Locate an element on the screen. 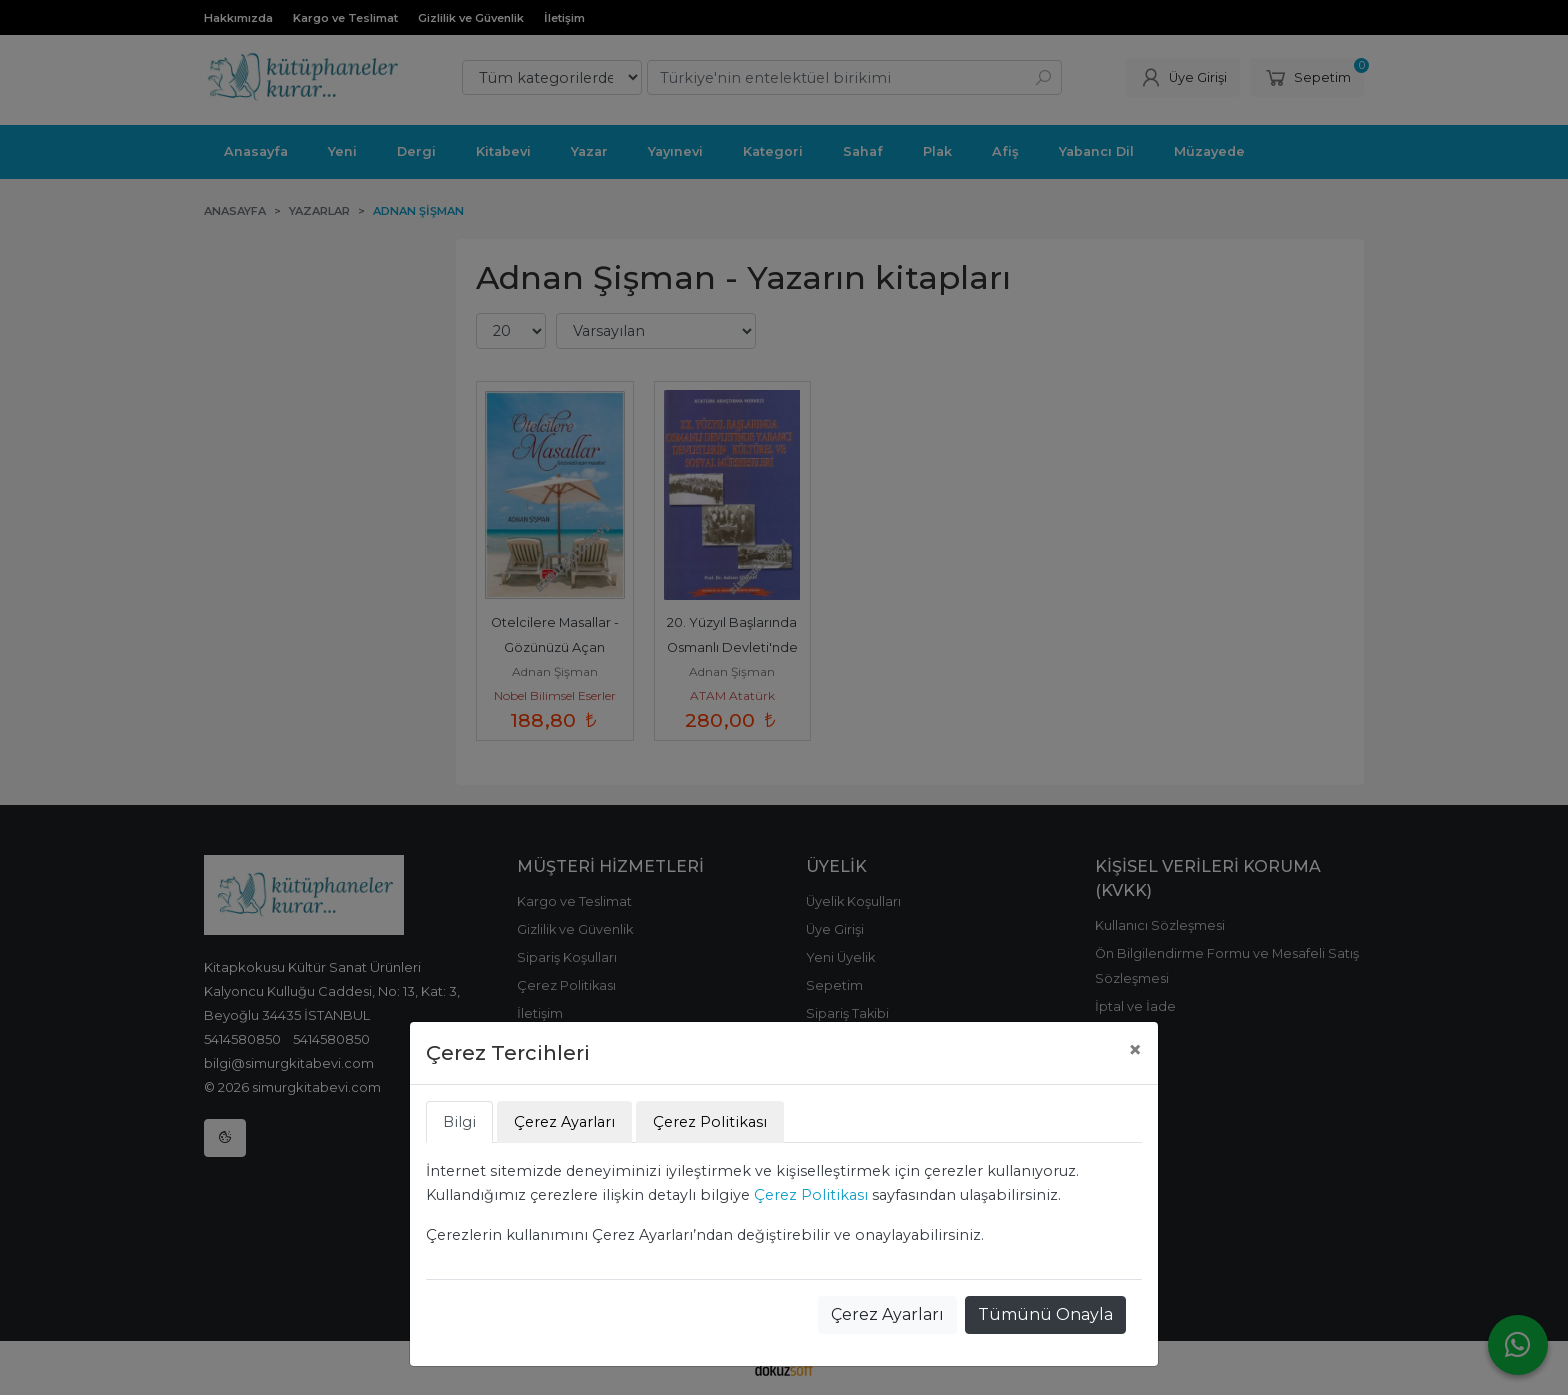 This screenshot has height=1395, width=1568. Çerez Politikası is located at coordinates (811, 1195).